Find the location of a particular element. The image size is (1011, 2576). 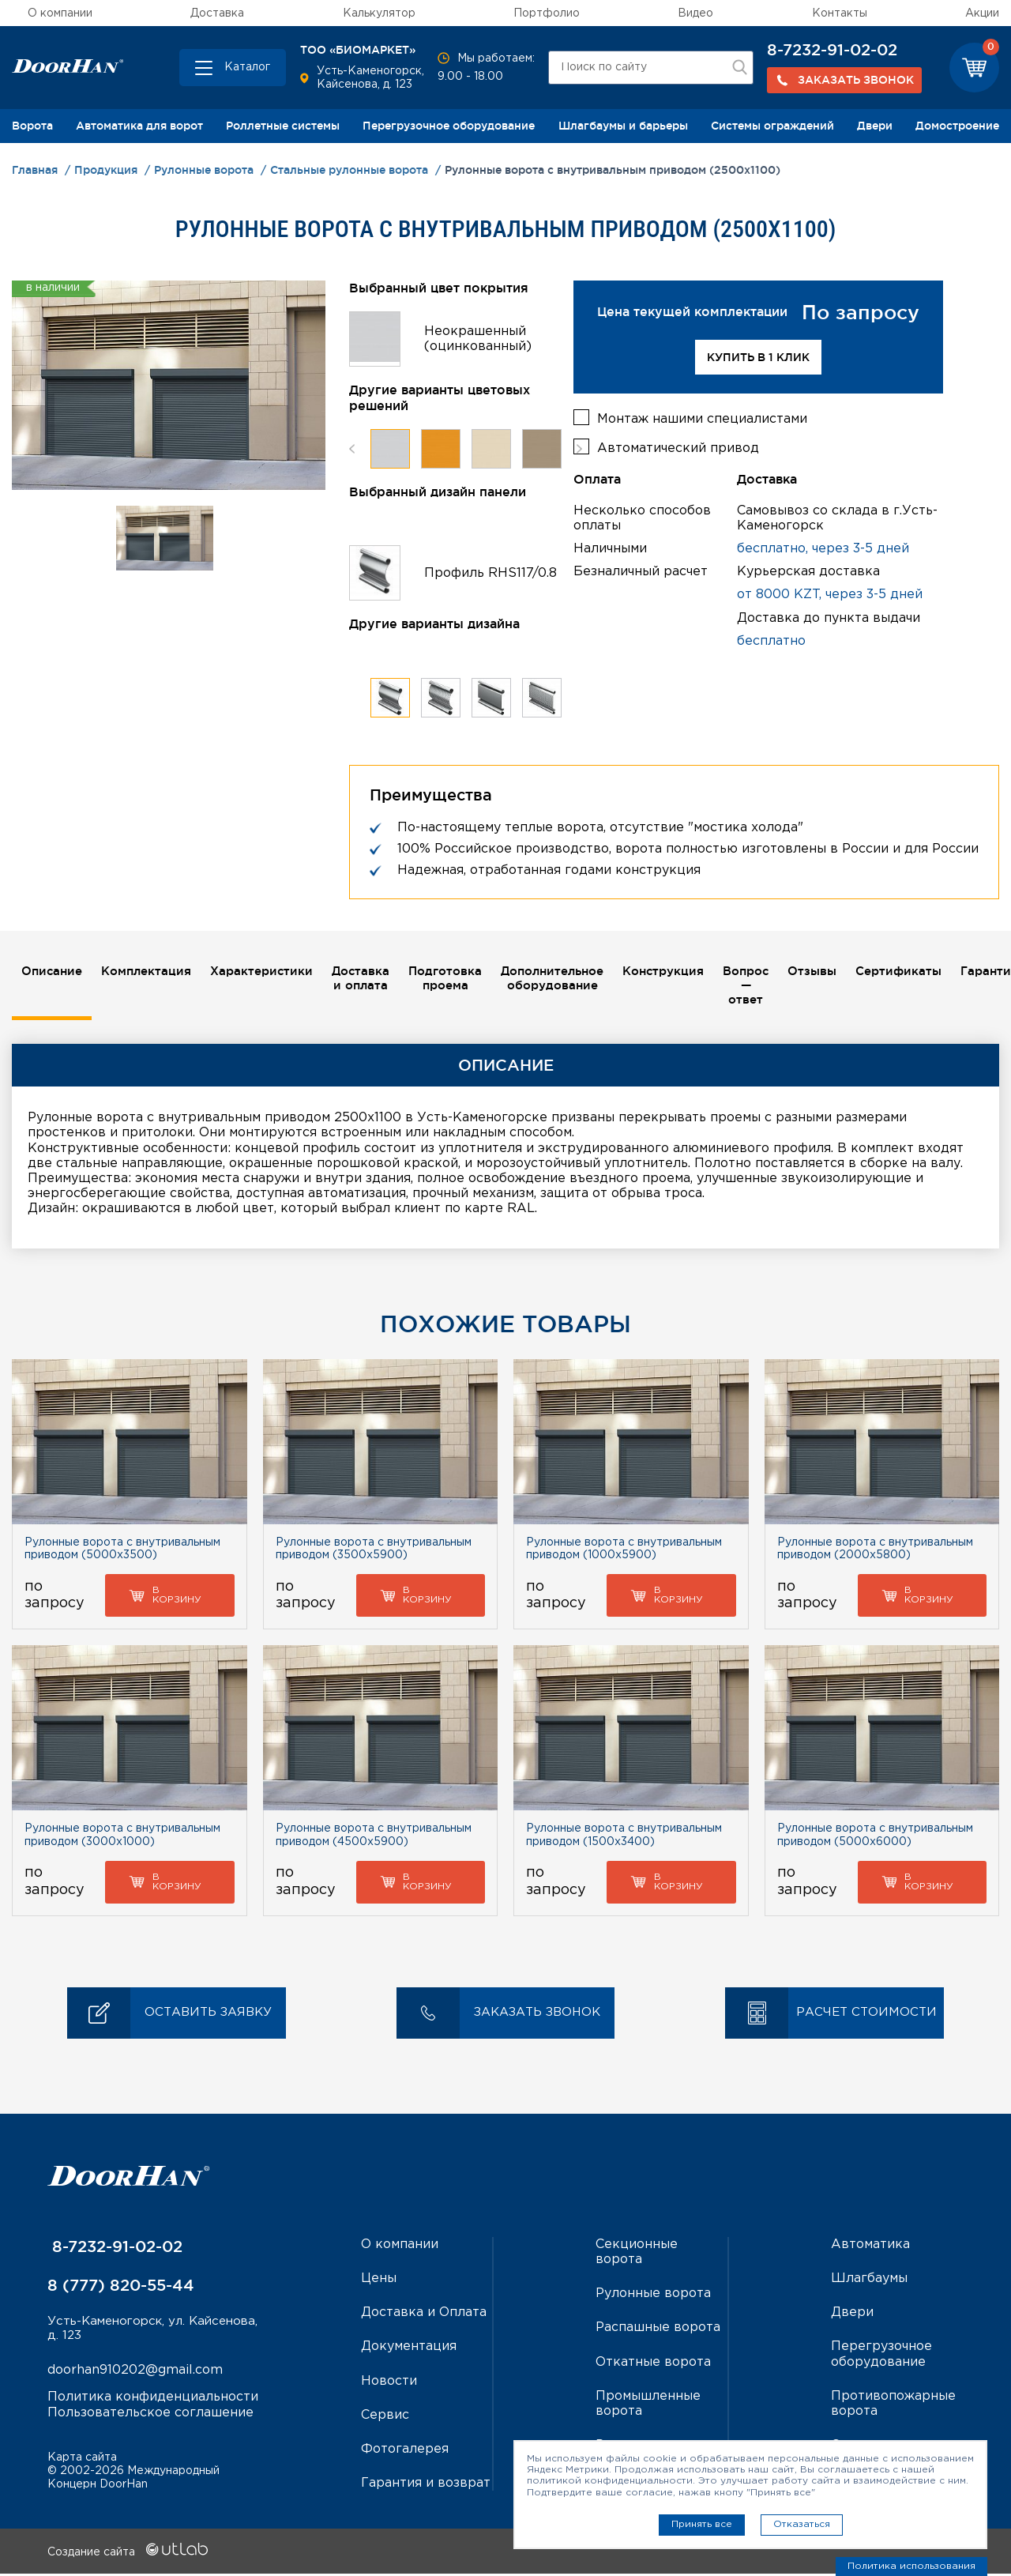

Шлагбаумы is located at coordinates (869, 2281).